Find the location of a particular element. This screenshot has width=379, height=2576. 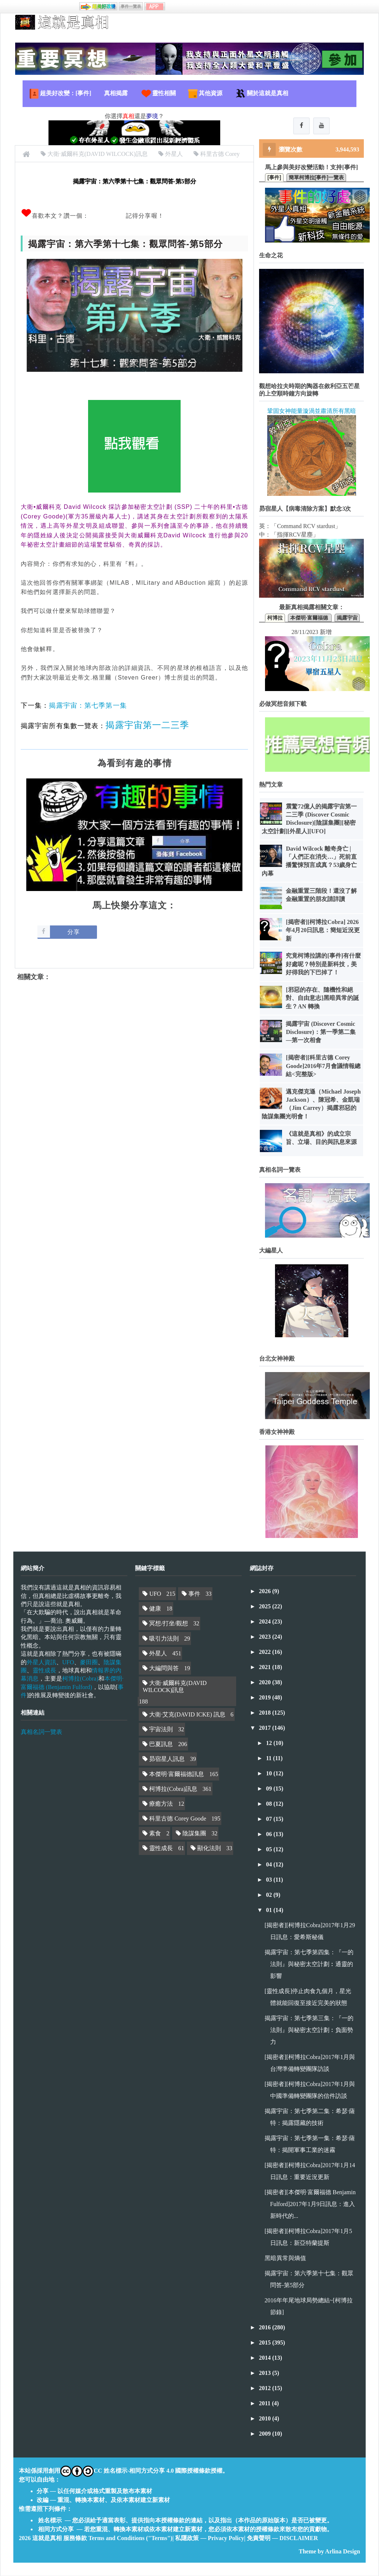

科里古德 Corey Goode is located at coordinates (177, 1819).